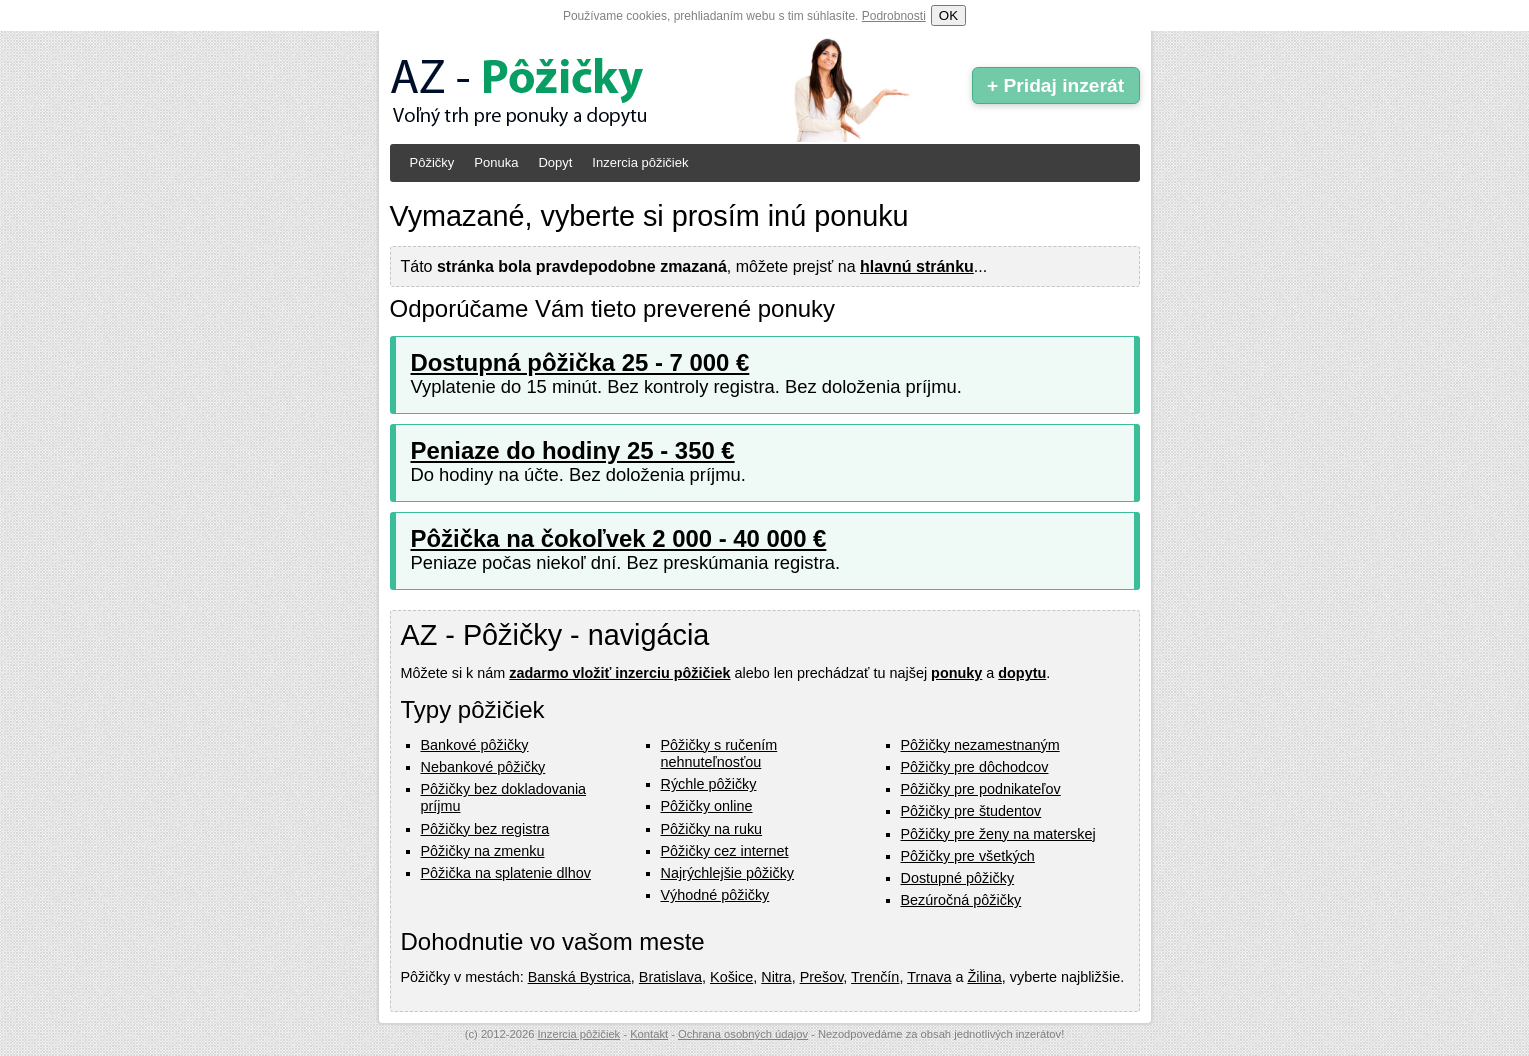 This screenshot has width=1529, height=1056. What do you see at coordinates (483, 767) in the screenshot?
I see `Nebankové pôžičky` at bounding box center [483, 767].